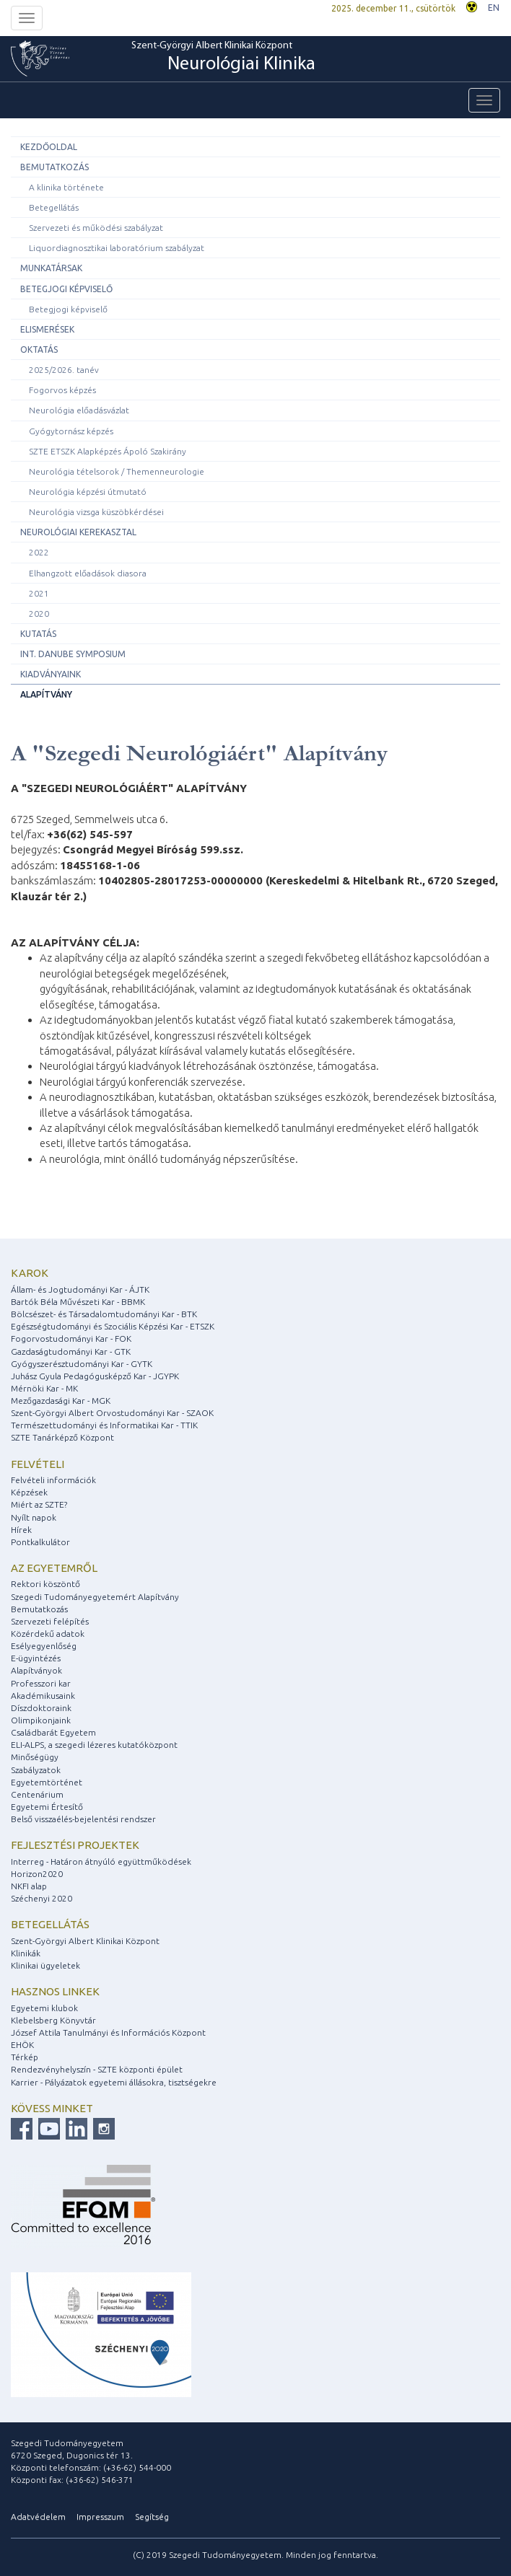 This screenshot has height=2576, width=511. What do you see at coordinates (45, 1583) in the screenshot?
I see `Rektori köszöntő` at bounding box center [45, 1583].